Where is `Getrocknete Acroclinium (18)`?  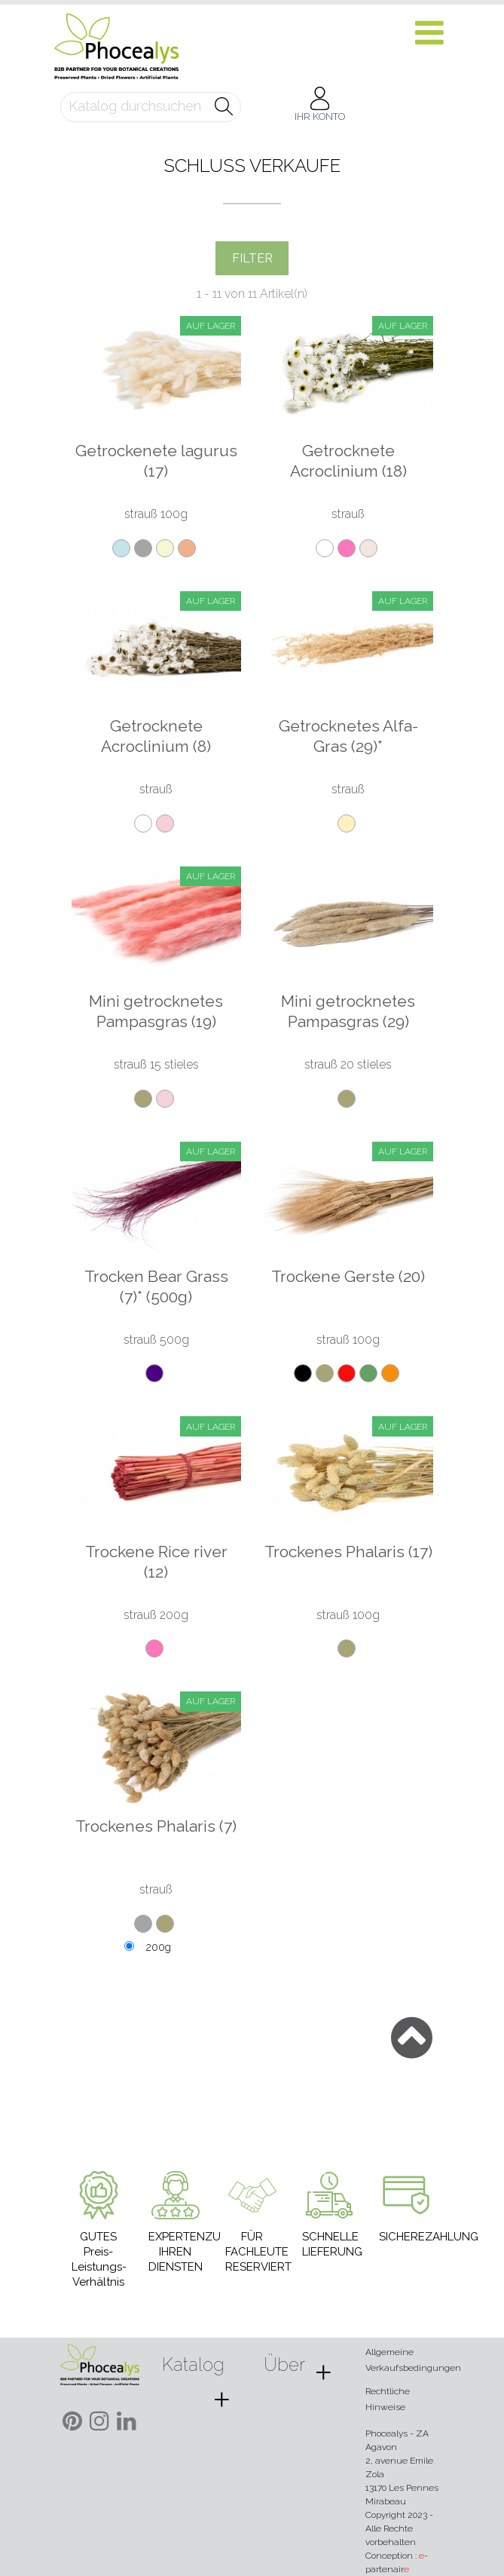
Getrocknete Acroclinium (18) is located at coordinates (348, 460).